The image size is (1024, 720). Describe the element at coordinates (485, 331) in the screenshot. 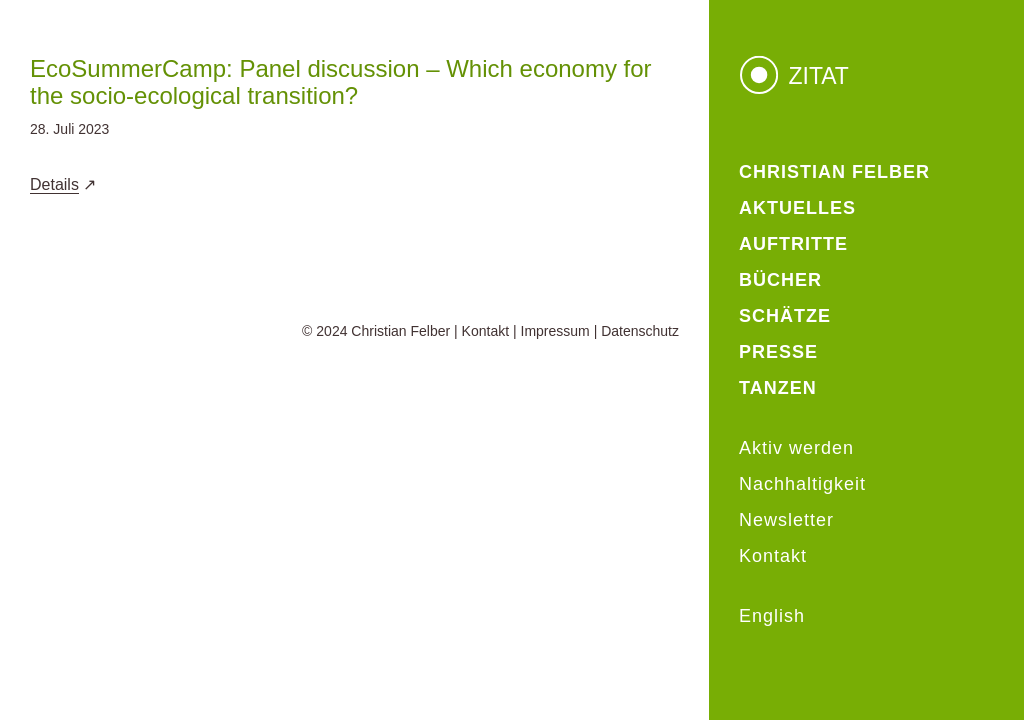

I see `Kontakt` at that location.